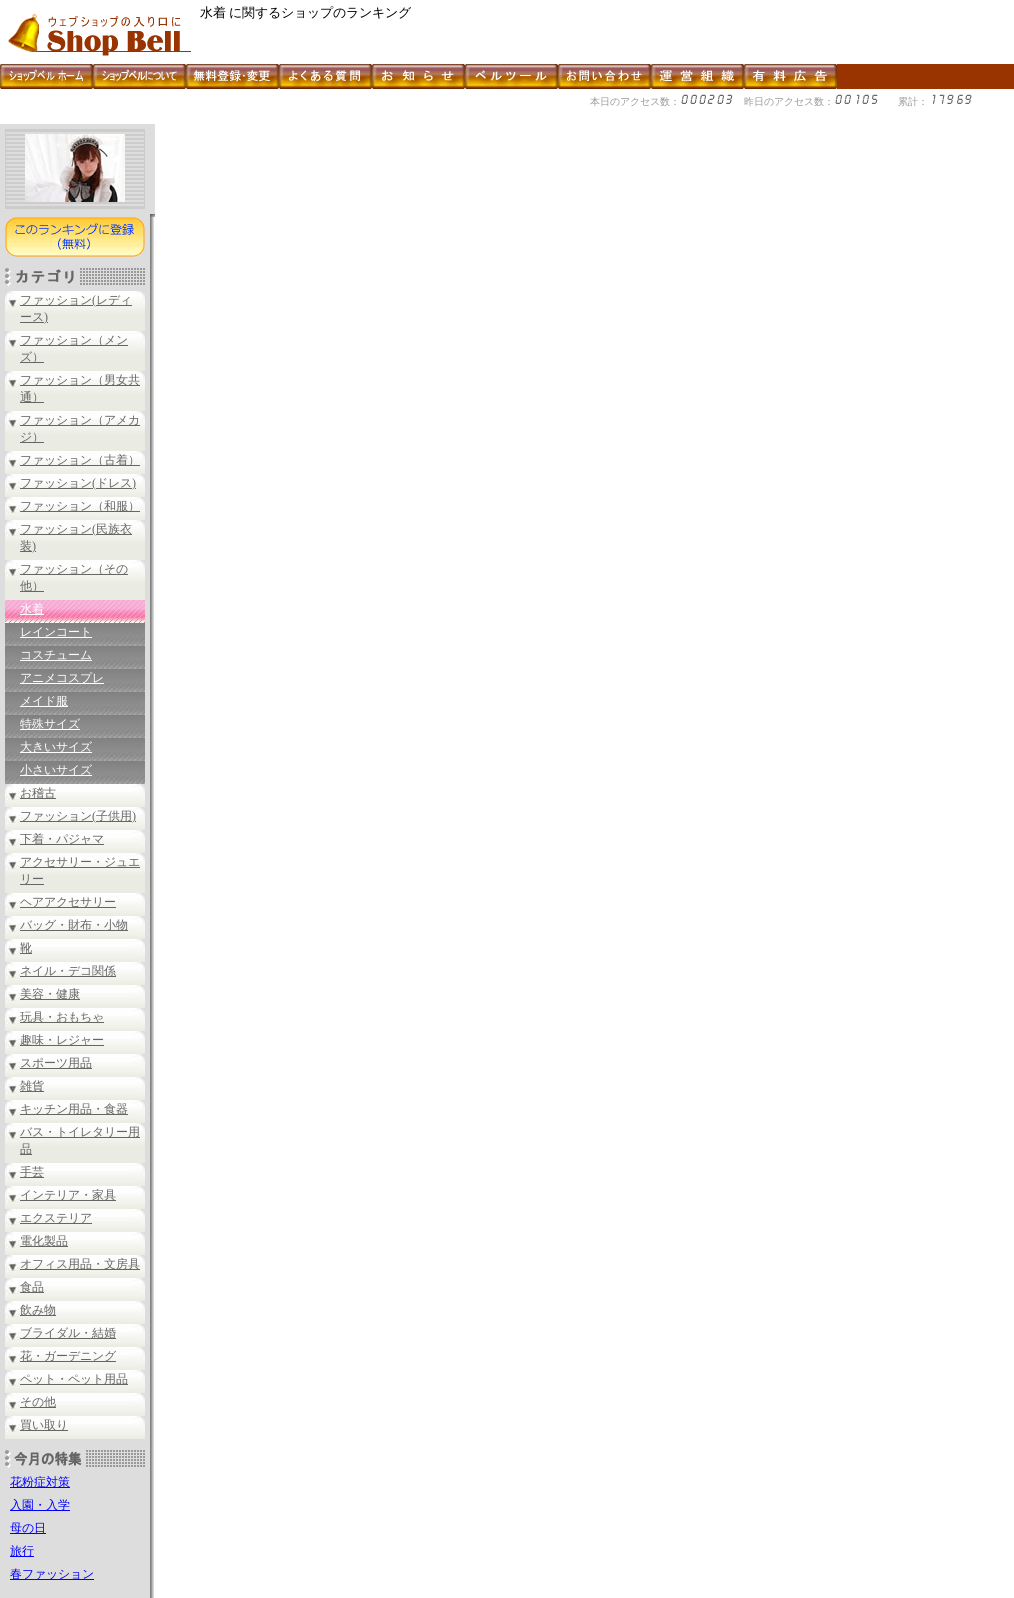  I want to click on 小さいサイズ, so click(56, 770).